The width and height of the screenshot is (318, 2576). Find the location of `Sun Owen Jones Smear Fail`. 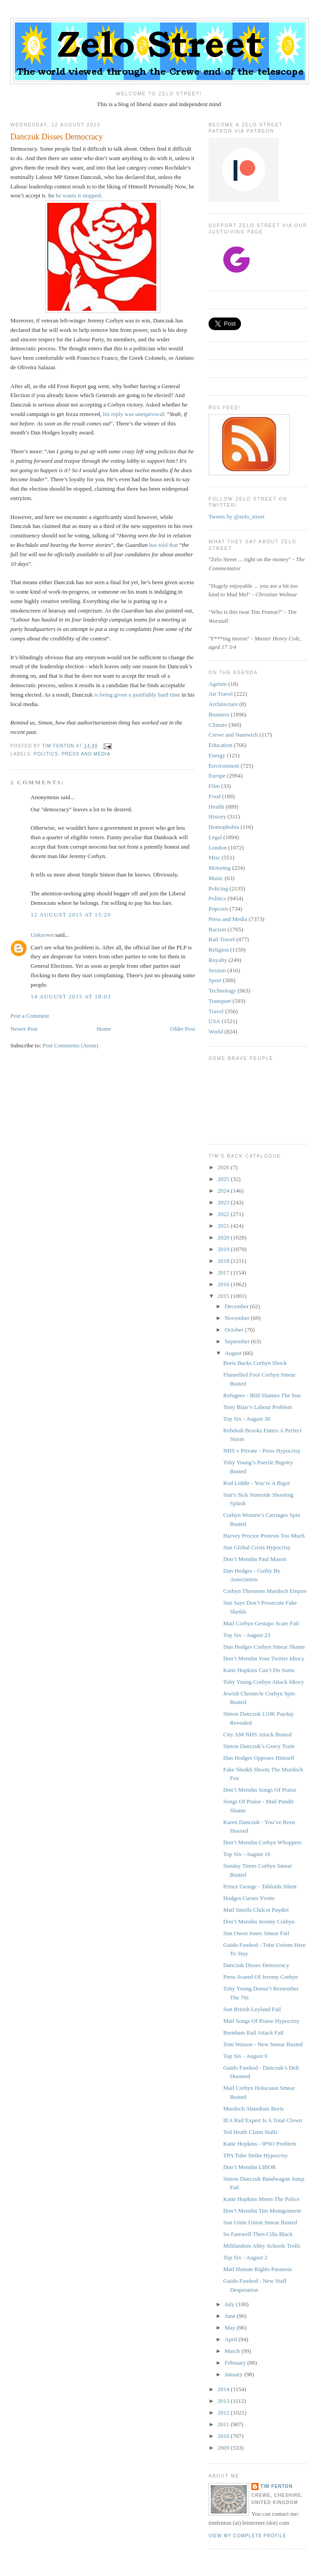

Sun Owen Jones Smear Fail is located at coordinates (256, 1933).